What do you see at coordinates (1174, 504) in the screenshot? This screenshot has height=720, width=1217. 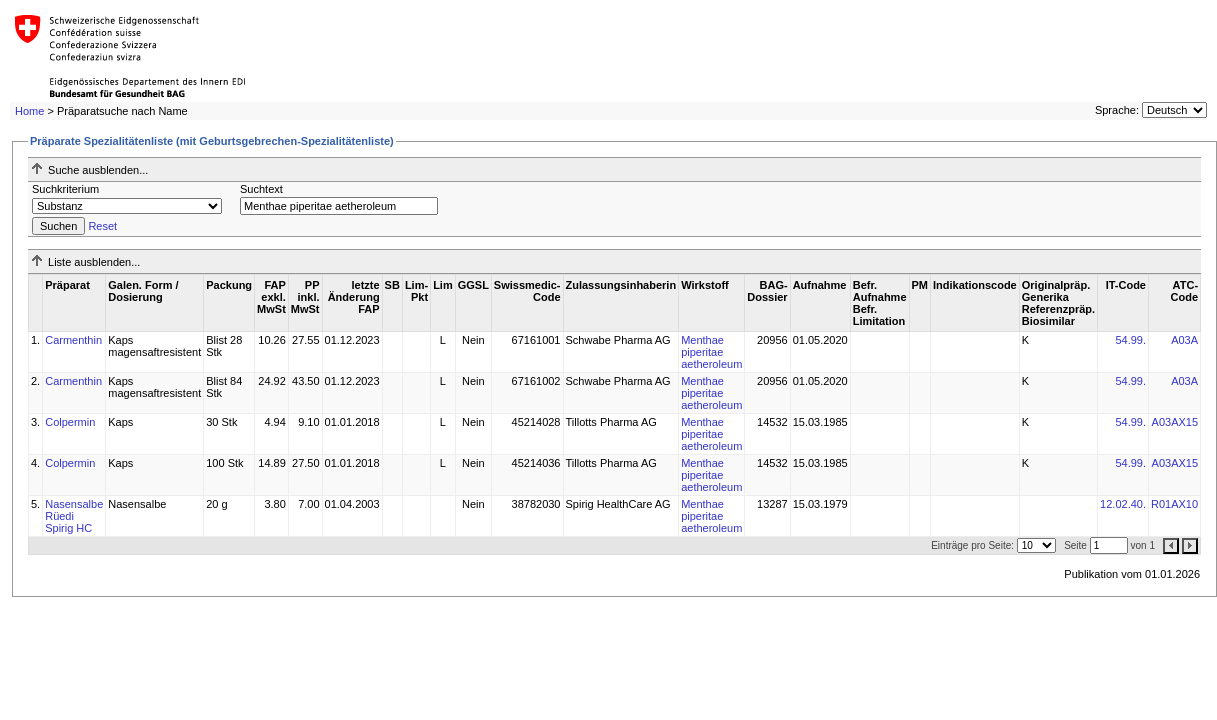 I see `R01AX10` at bounding box center [1174, 504].